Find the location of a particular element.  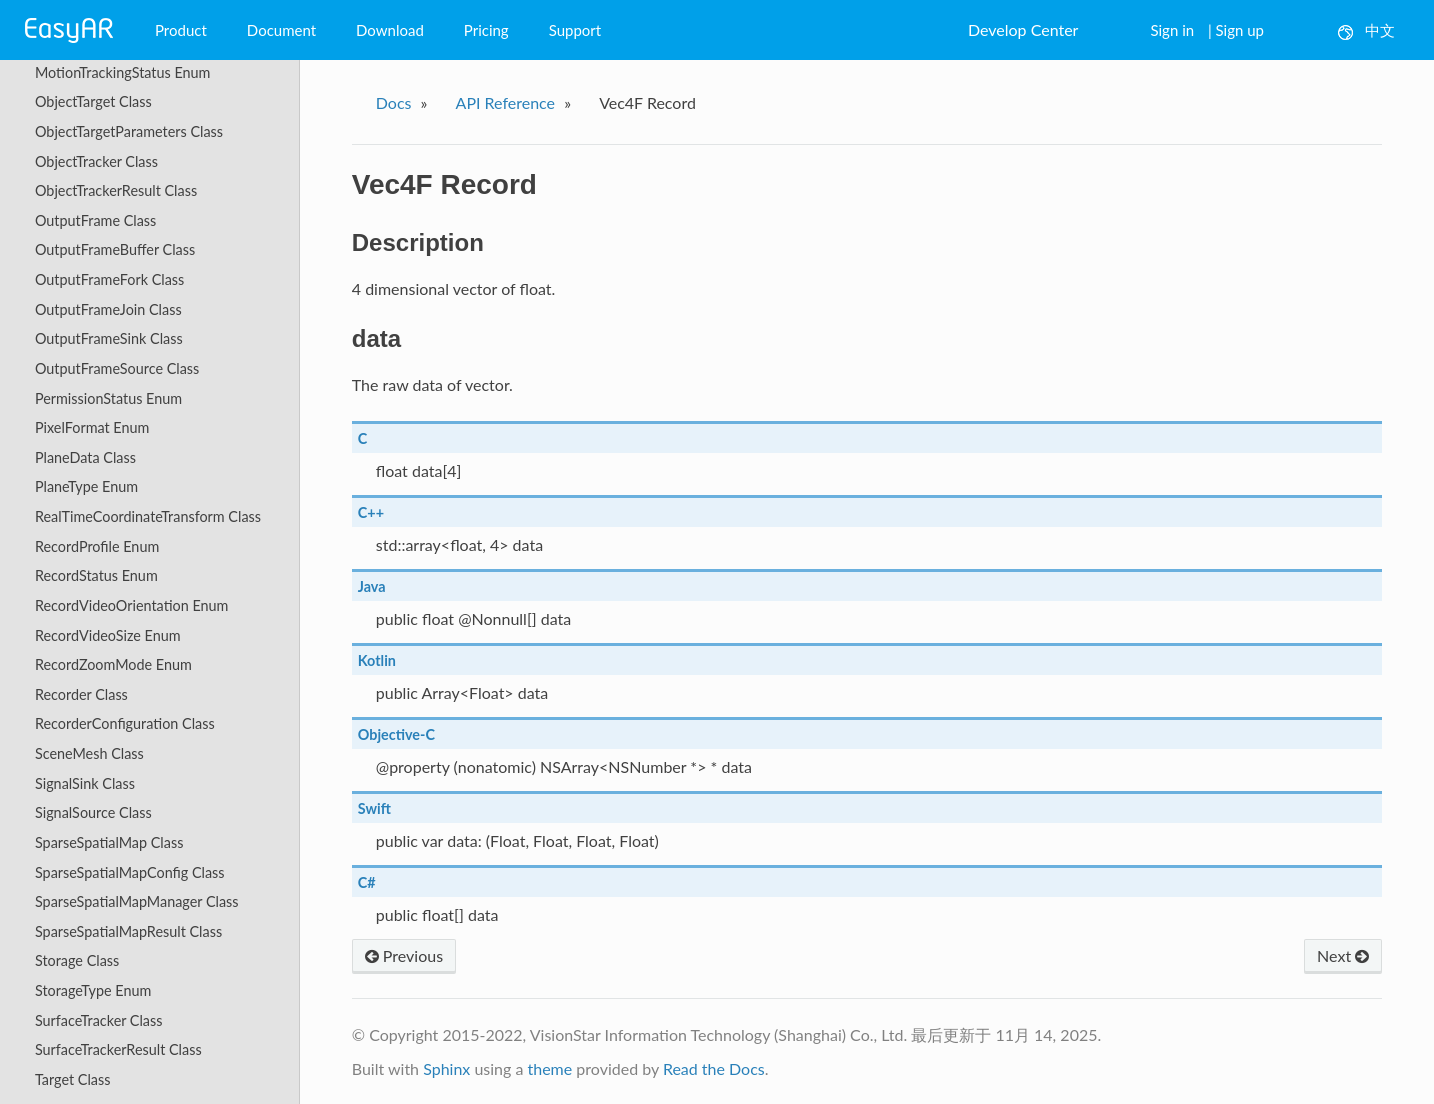

SparseSpatialMapConfig Class is located at coordinates (130, 872).